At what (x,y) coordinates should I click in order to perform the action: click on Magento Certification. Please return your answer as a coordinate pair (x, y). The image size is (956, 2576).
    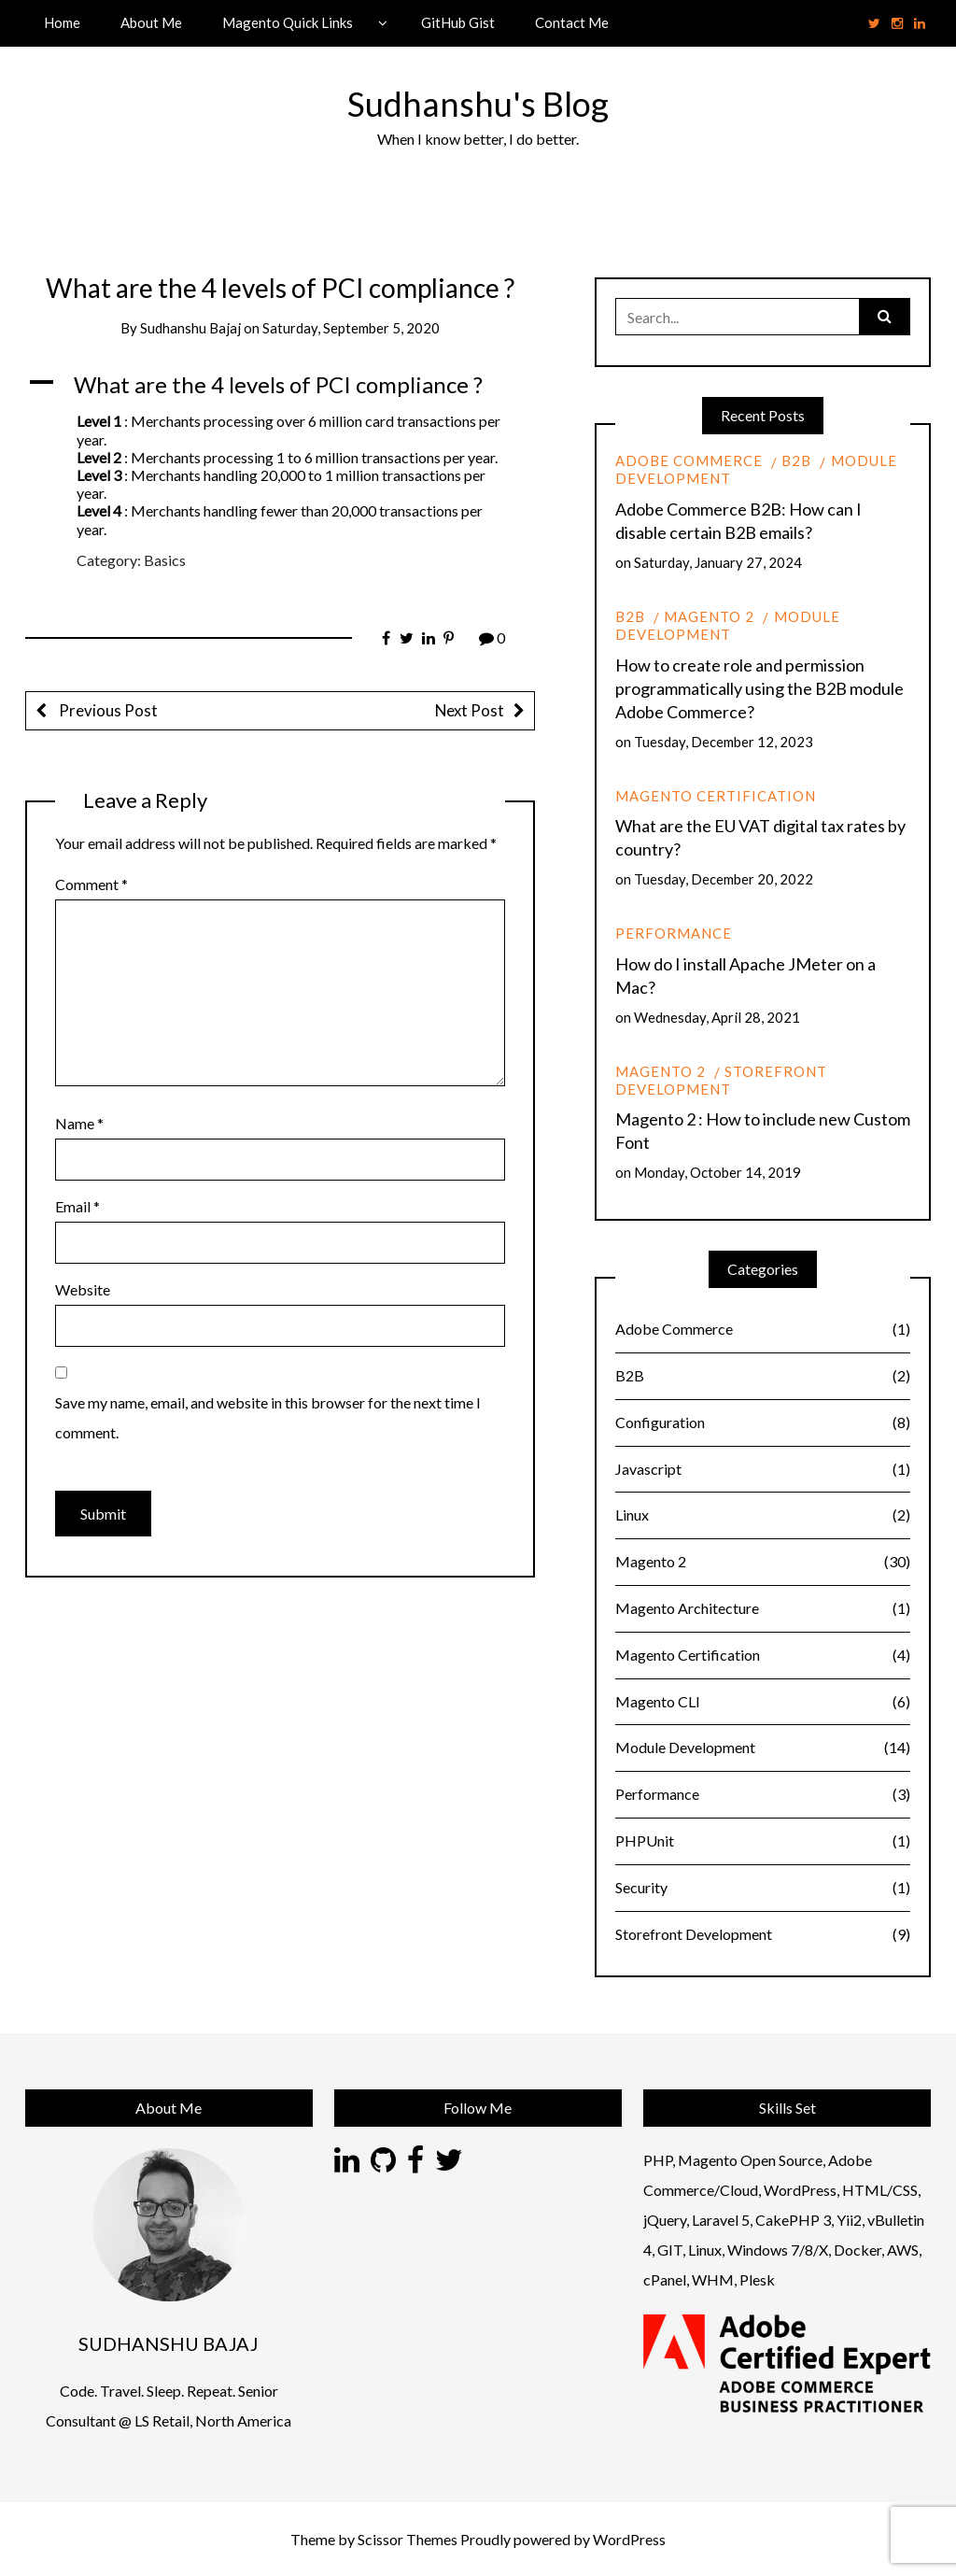
    Looking at the image, I should click on (715, 795).